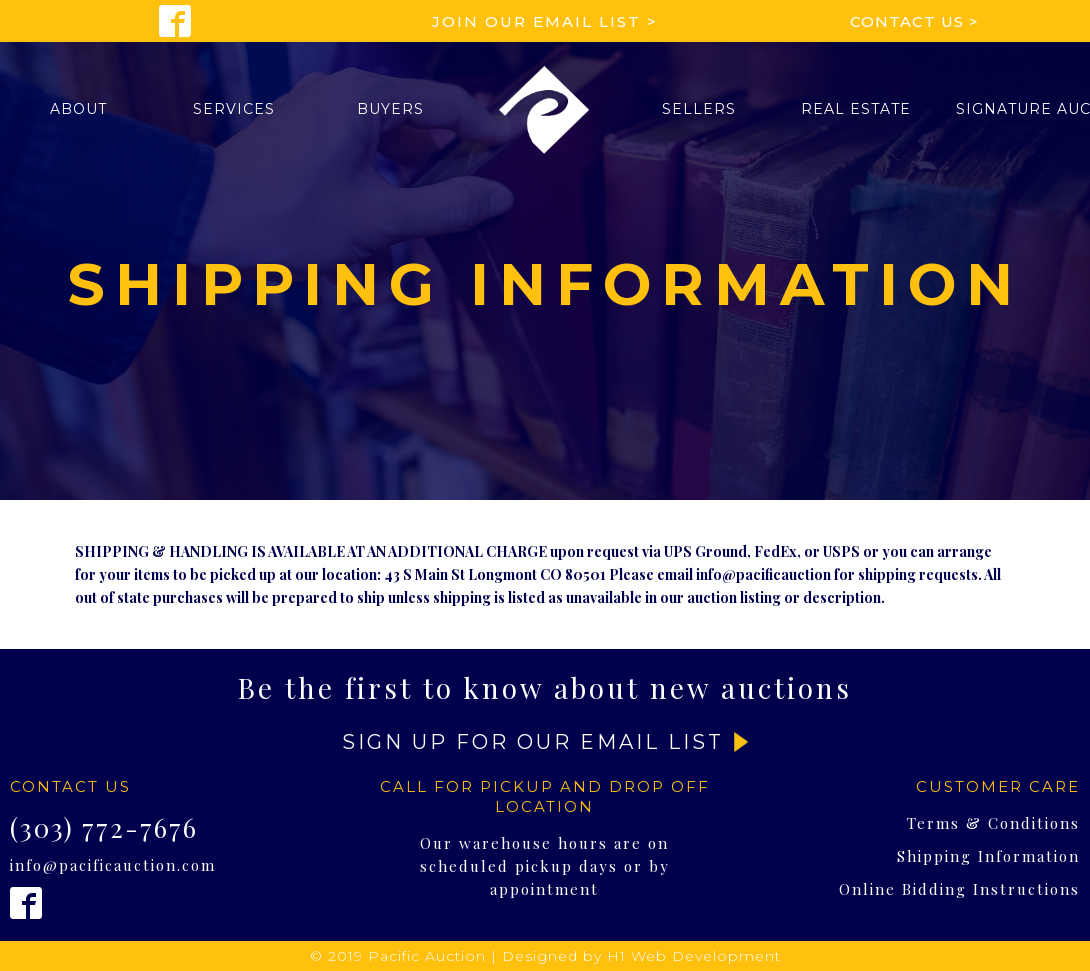 This screenshot has height=971, width=1090. Describe the element at coordinates (78, 109) in the screenshot. I see `[button]` at that location.